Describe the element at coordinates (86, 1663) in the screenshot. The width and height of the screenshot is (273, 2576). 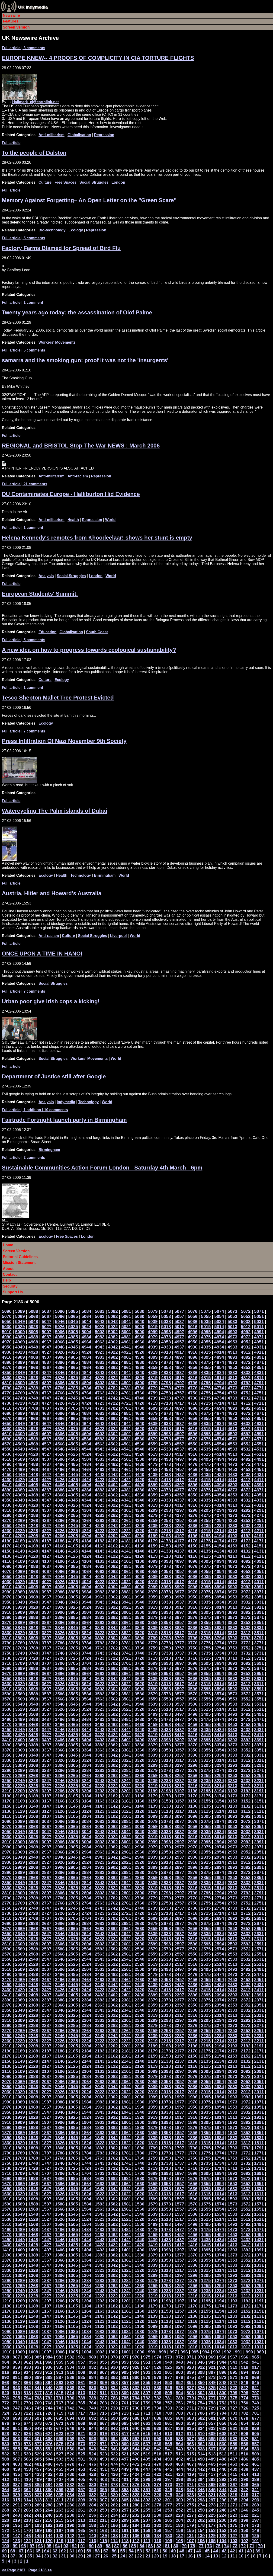
I see `3704` at that location.